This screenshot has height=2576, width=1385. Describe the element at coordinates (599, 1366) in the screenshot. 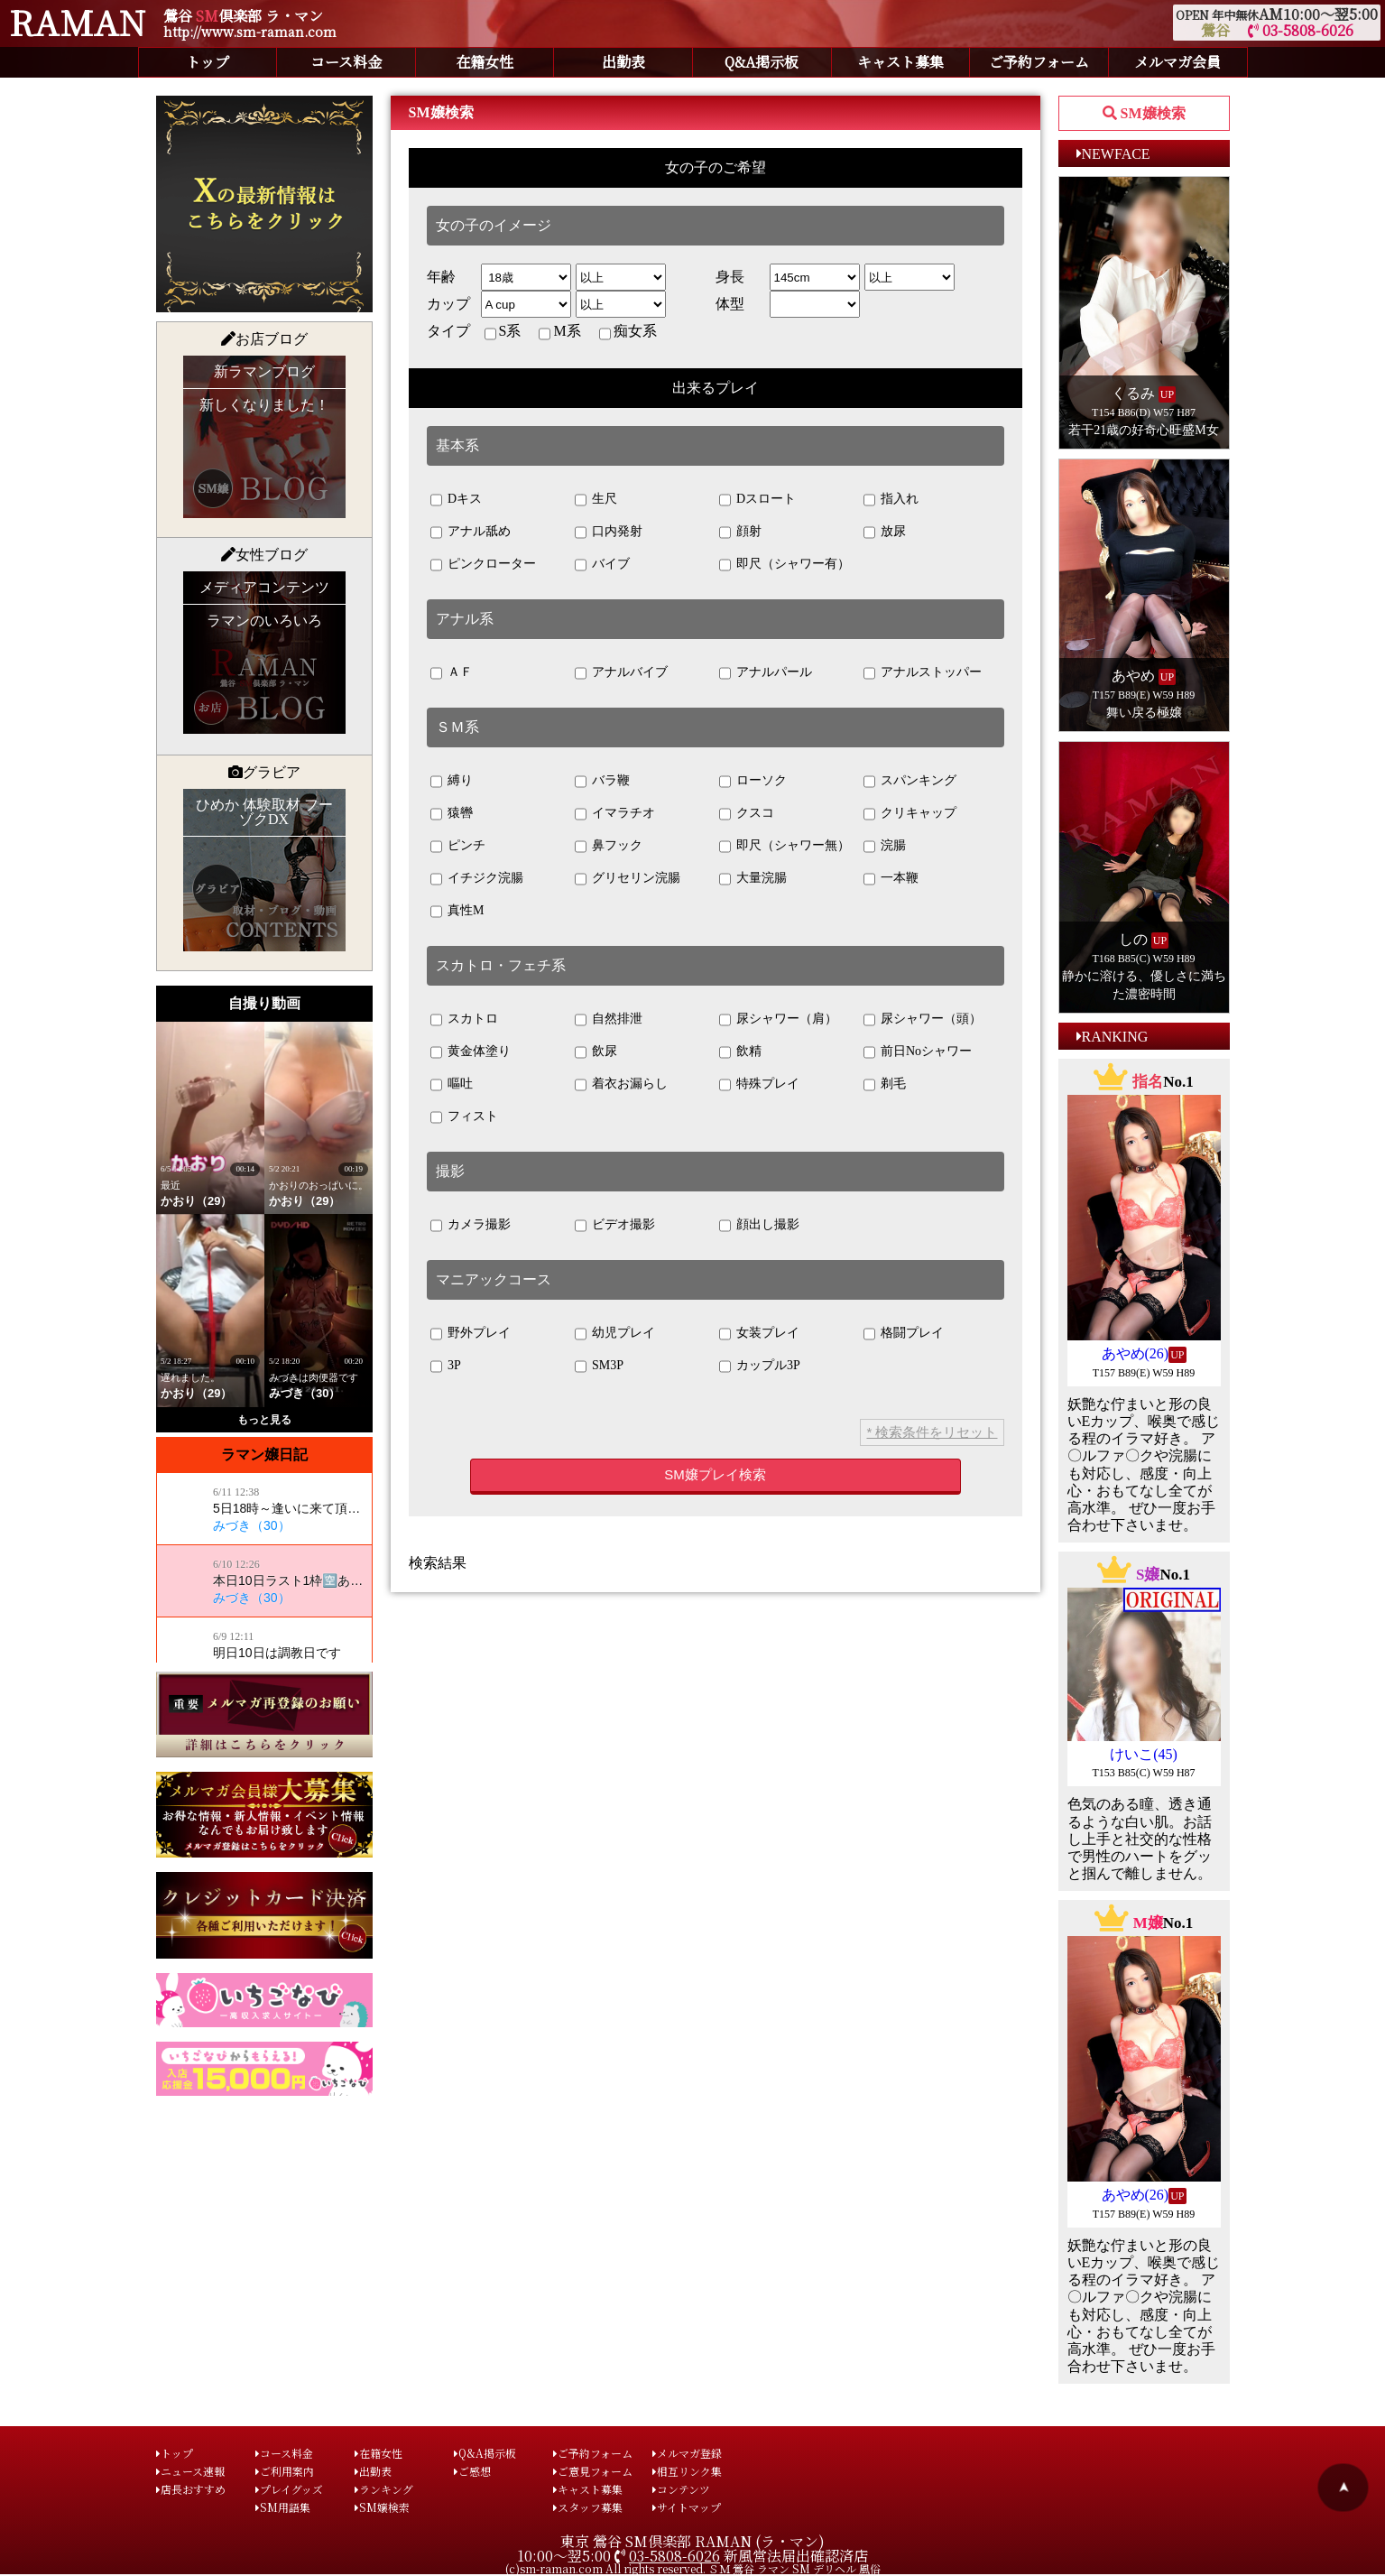

I see `SM3P` at that location.